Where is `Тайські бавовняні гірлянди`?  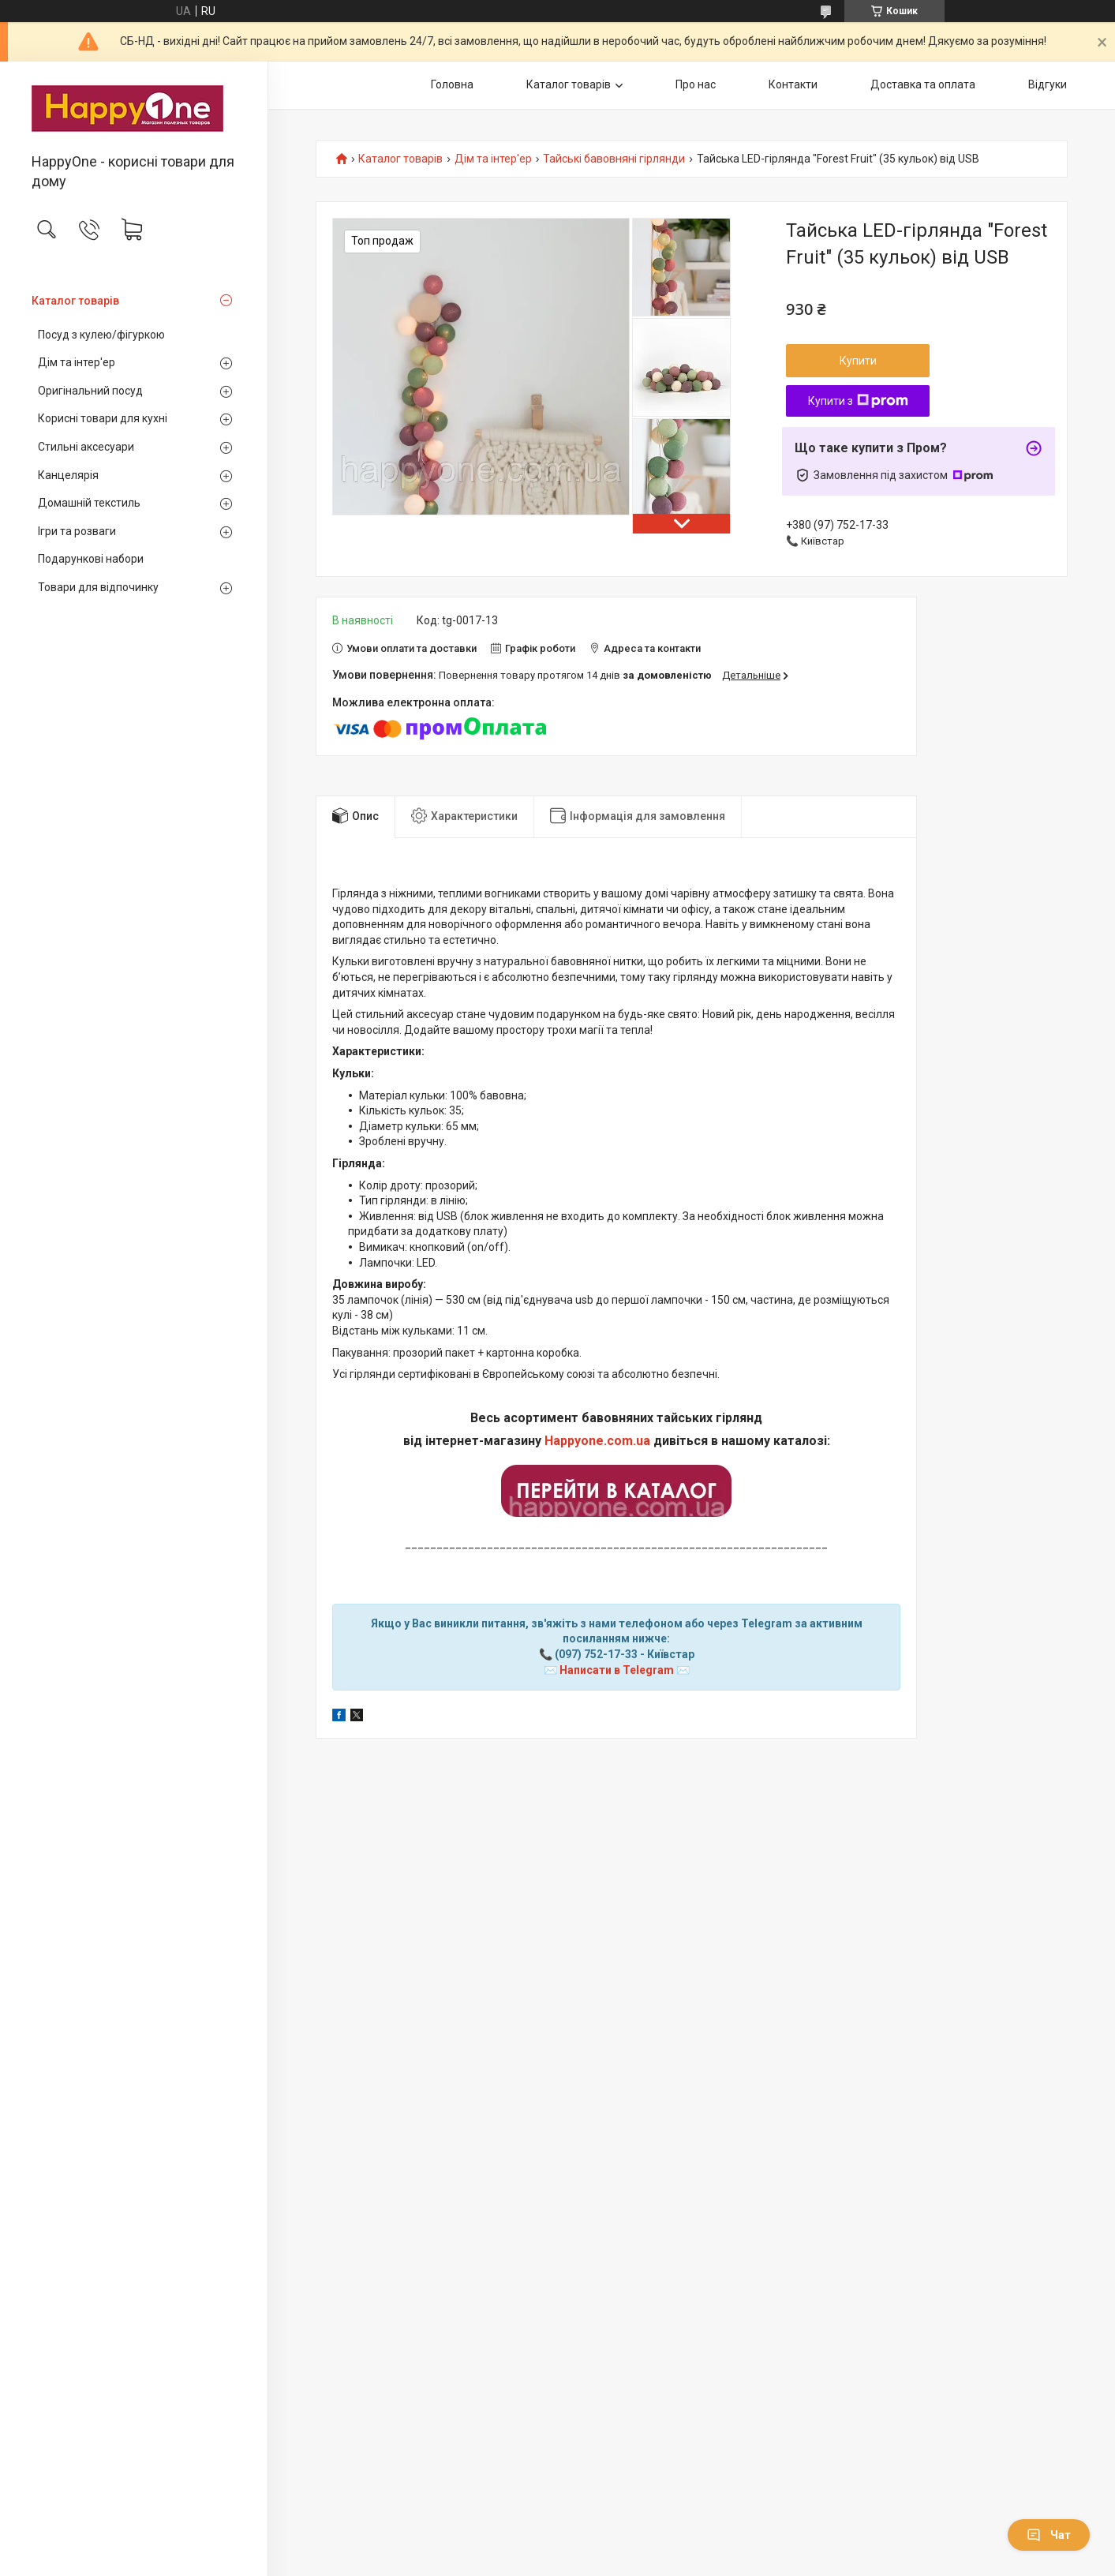 Тайські бавовняні гірлянди is located at coordinates (614, 159).